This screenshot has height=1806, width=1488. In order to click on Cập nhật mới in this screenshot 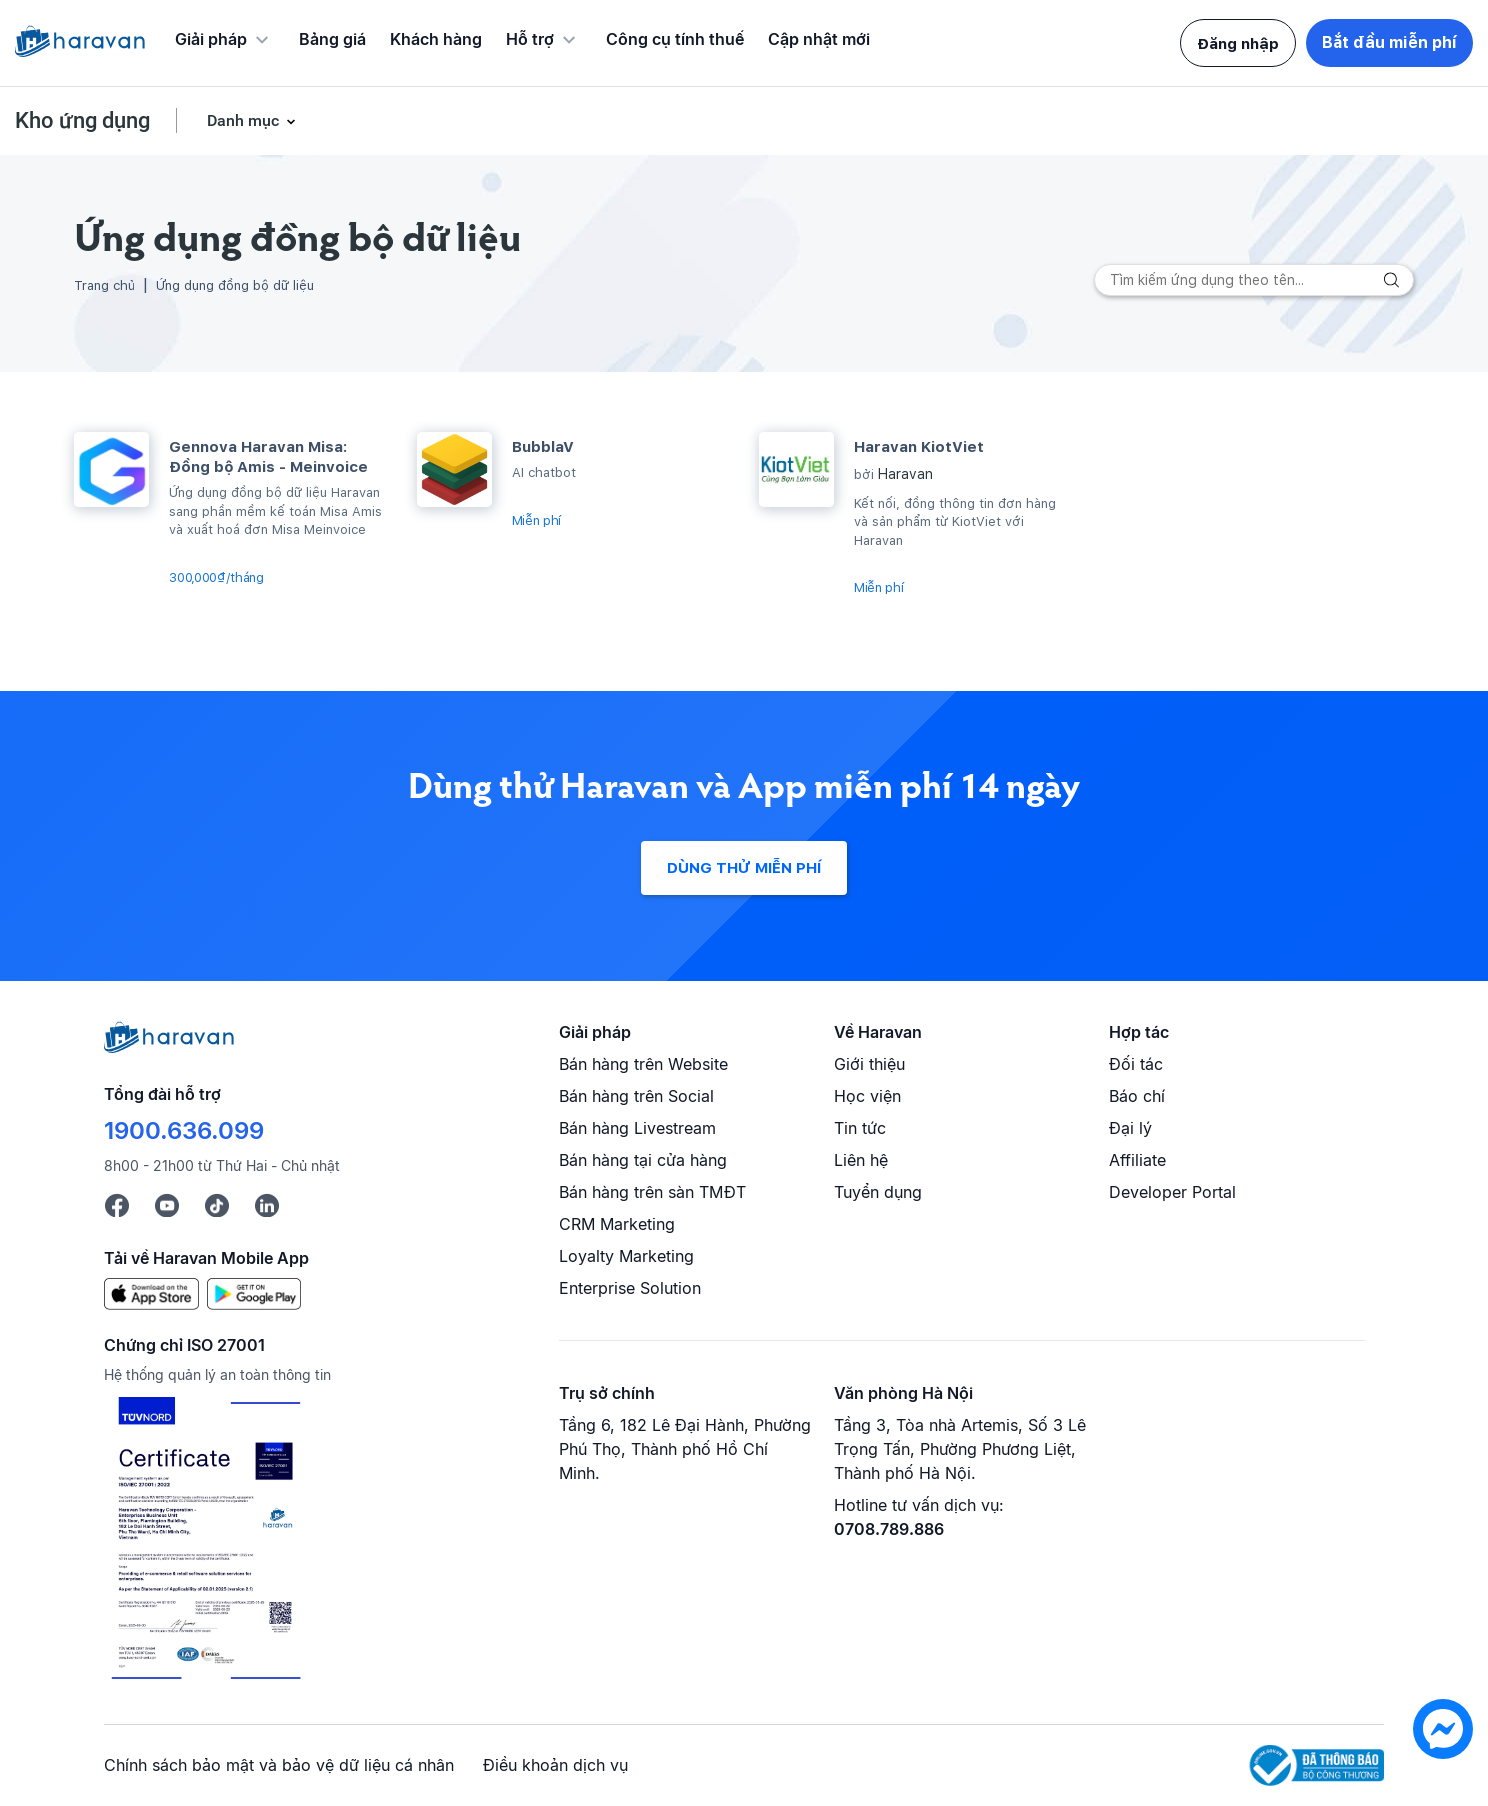, I will do `click(819, 39)`.